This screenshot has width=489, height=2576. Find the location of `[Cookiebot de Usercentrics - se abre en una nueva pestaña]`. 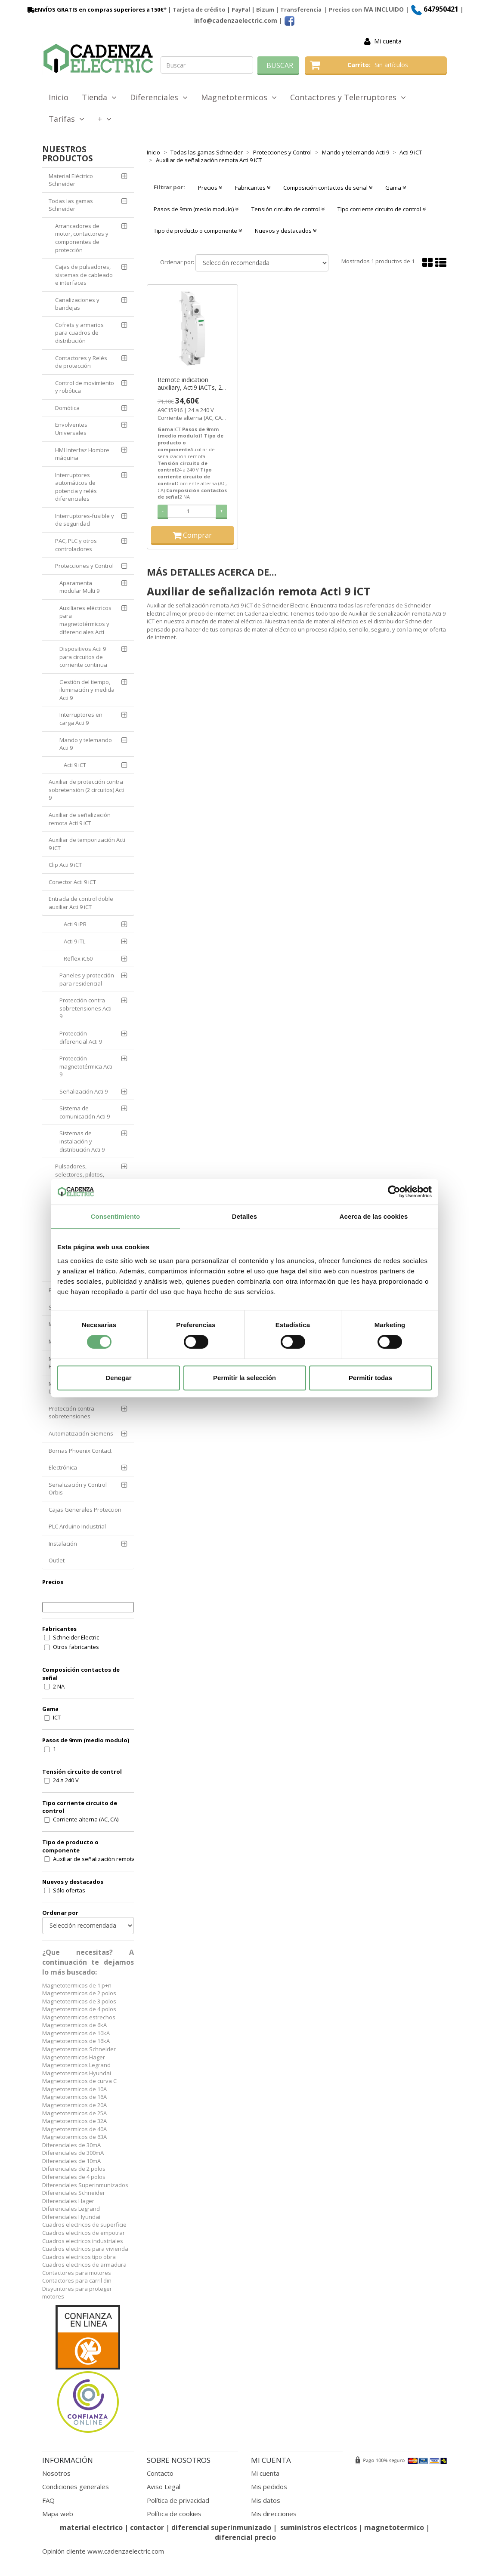

[Cookiebot de Usercentrics - se abre en una nueva pestaña] is located at coordinates (394, 1191).